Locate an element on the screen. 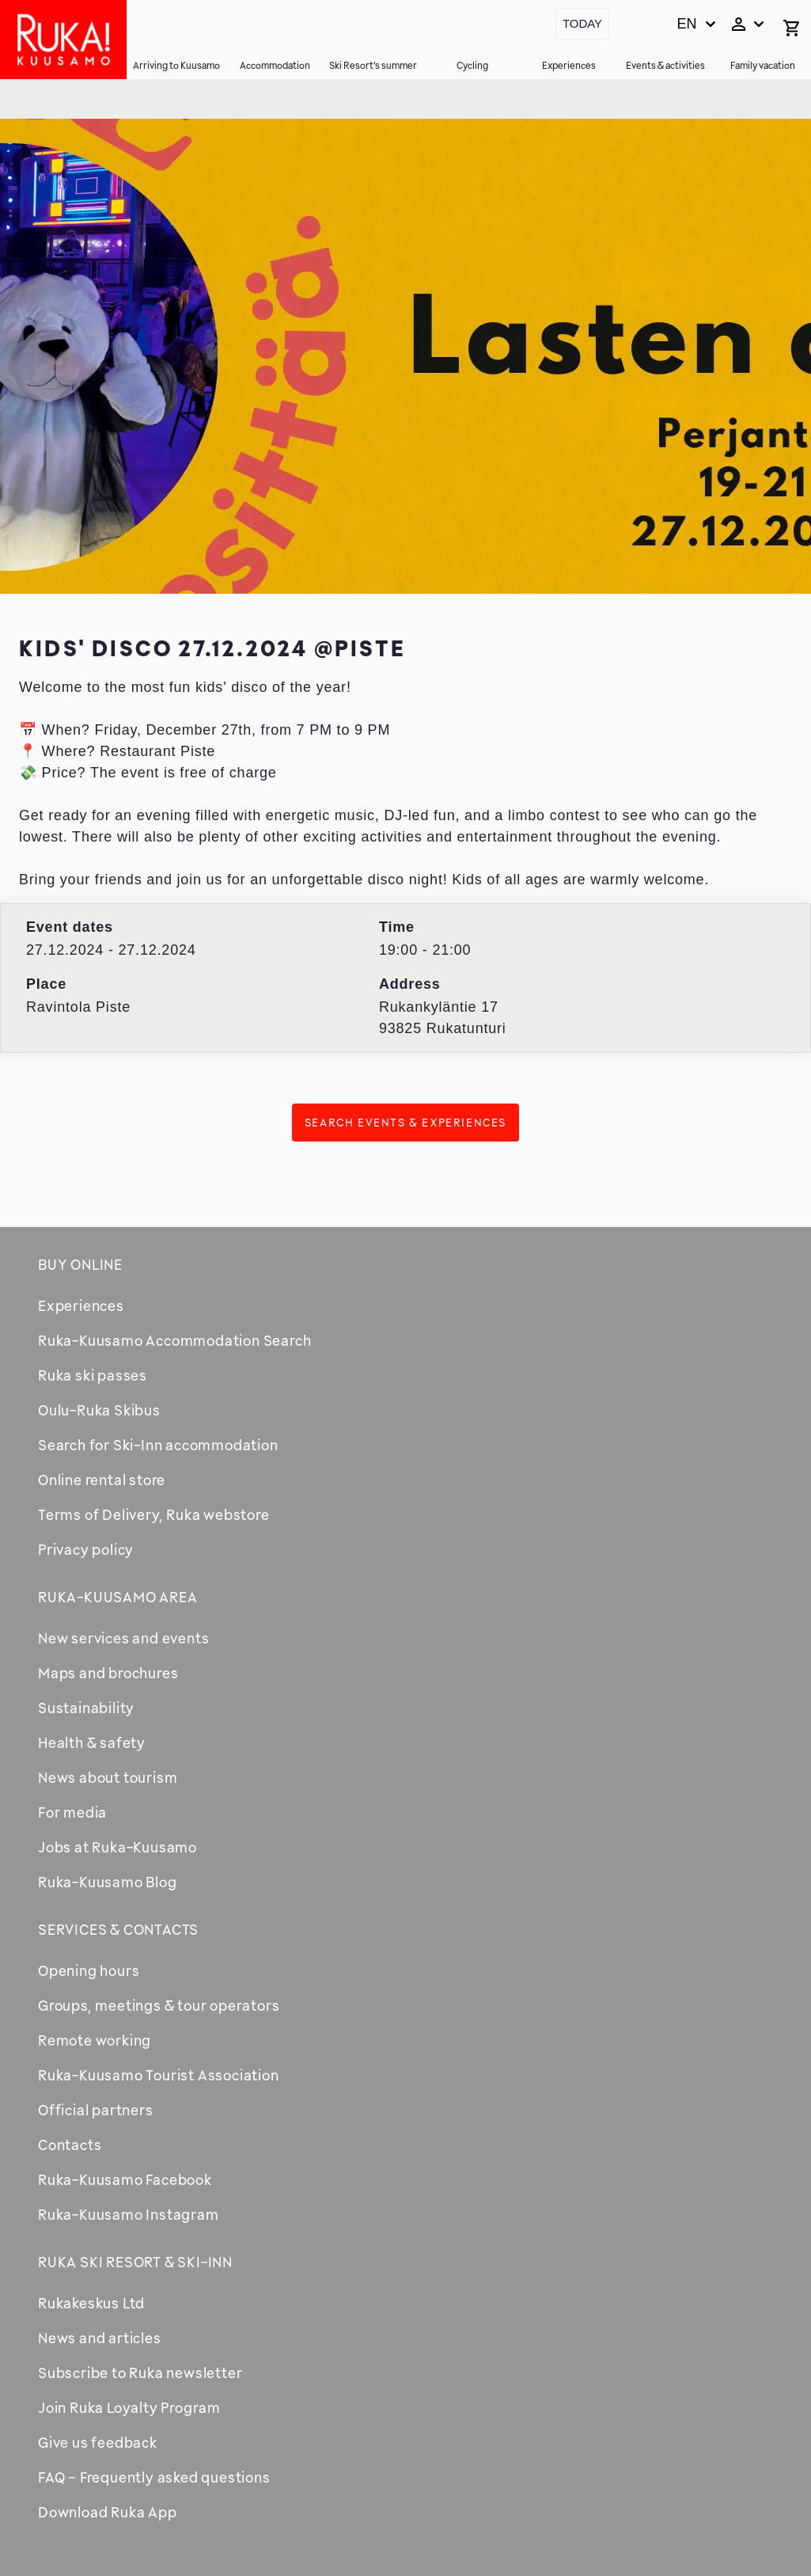 The image size is (811, 2576). Ruka-Kuusamo Instagram is located at coordinates (128, 2214).